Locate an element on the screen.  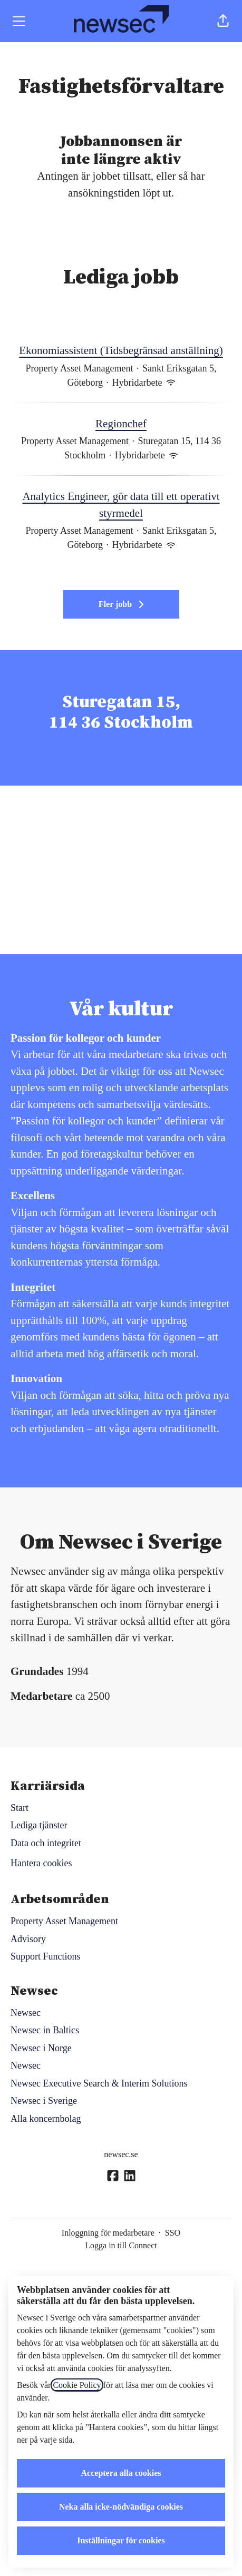
Support Functions is located at coordinates (46, 1956).